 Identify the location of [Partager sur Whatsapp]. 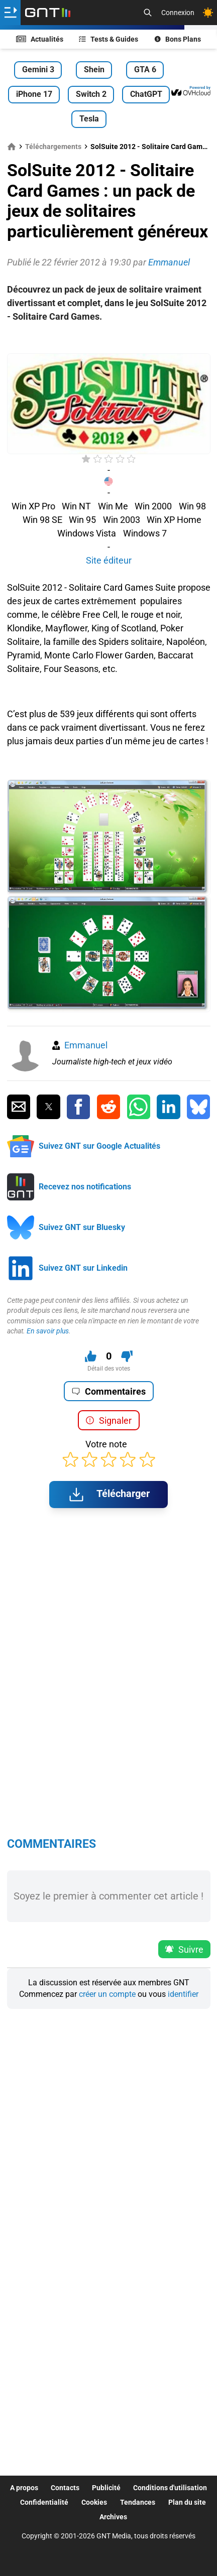
(138, 1107).